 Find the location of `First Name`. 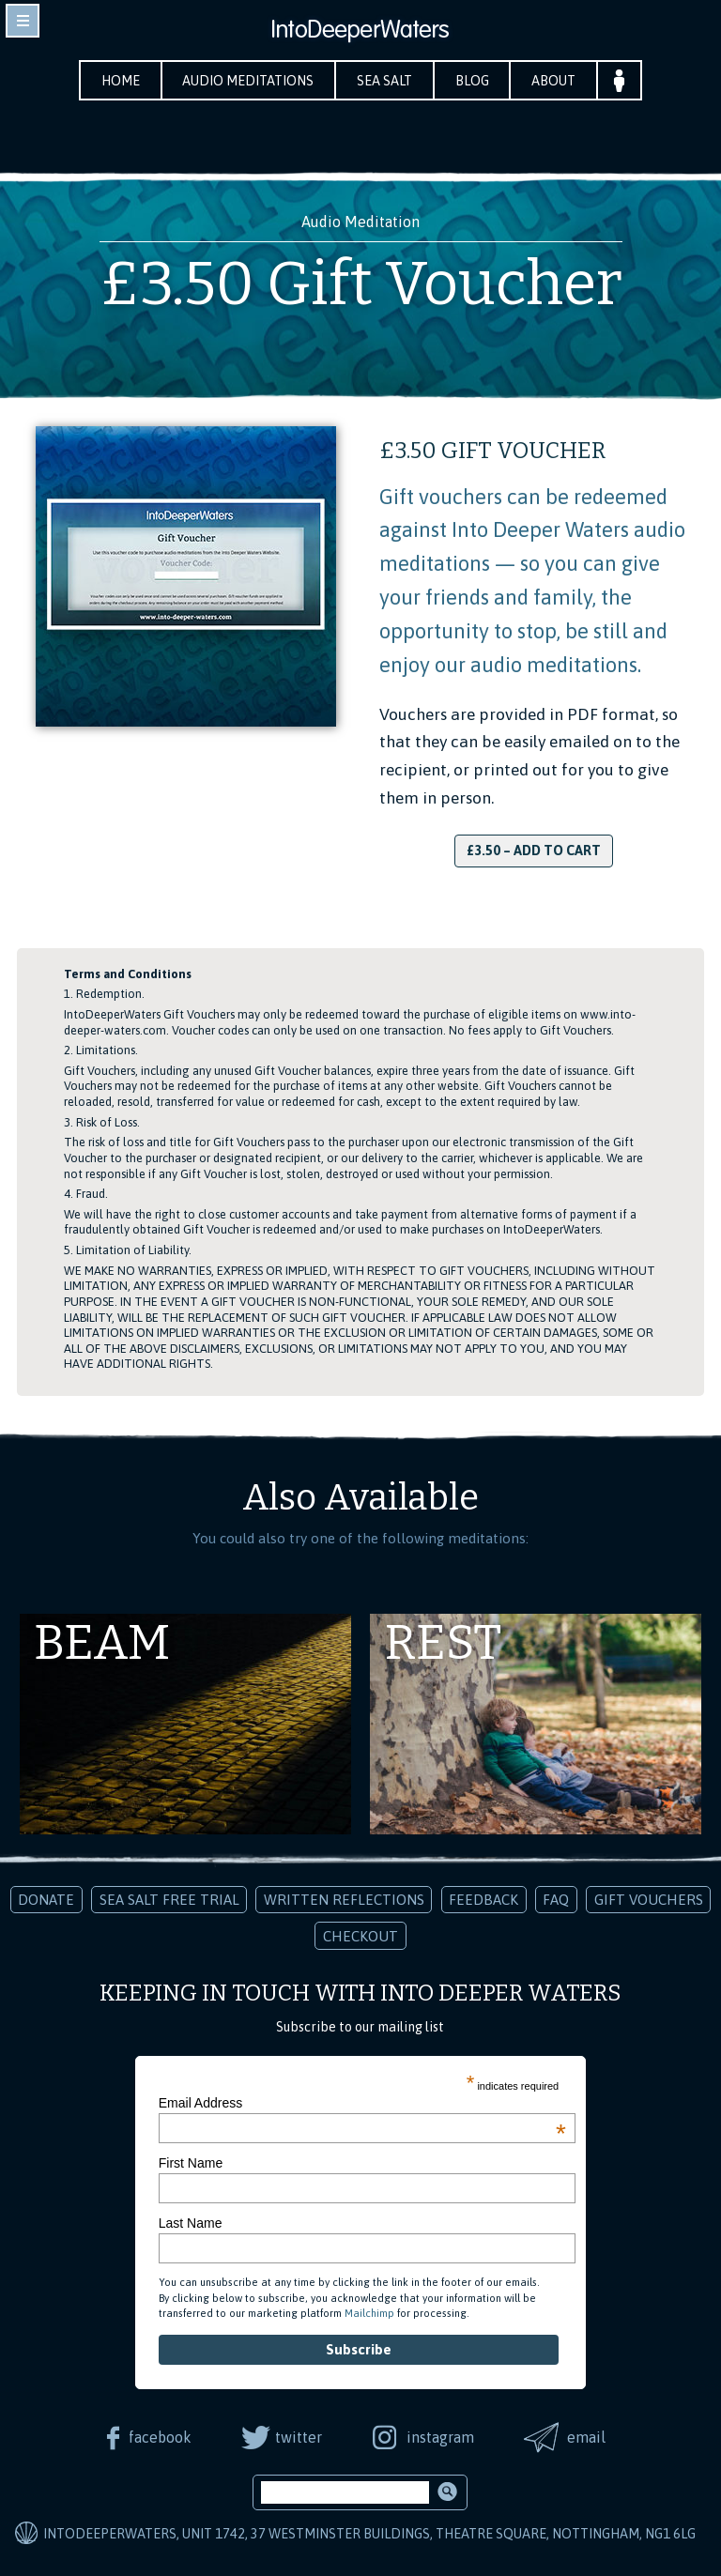

First Name is located at coordinates (190, 2162).